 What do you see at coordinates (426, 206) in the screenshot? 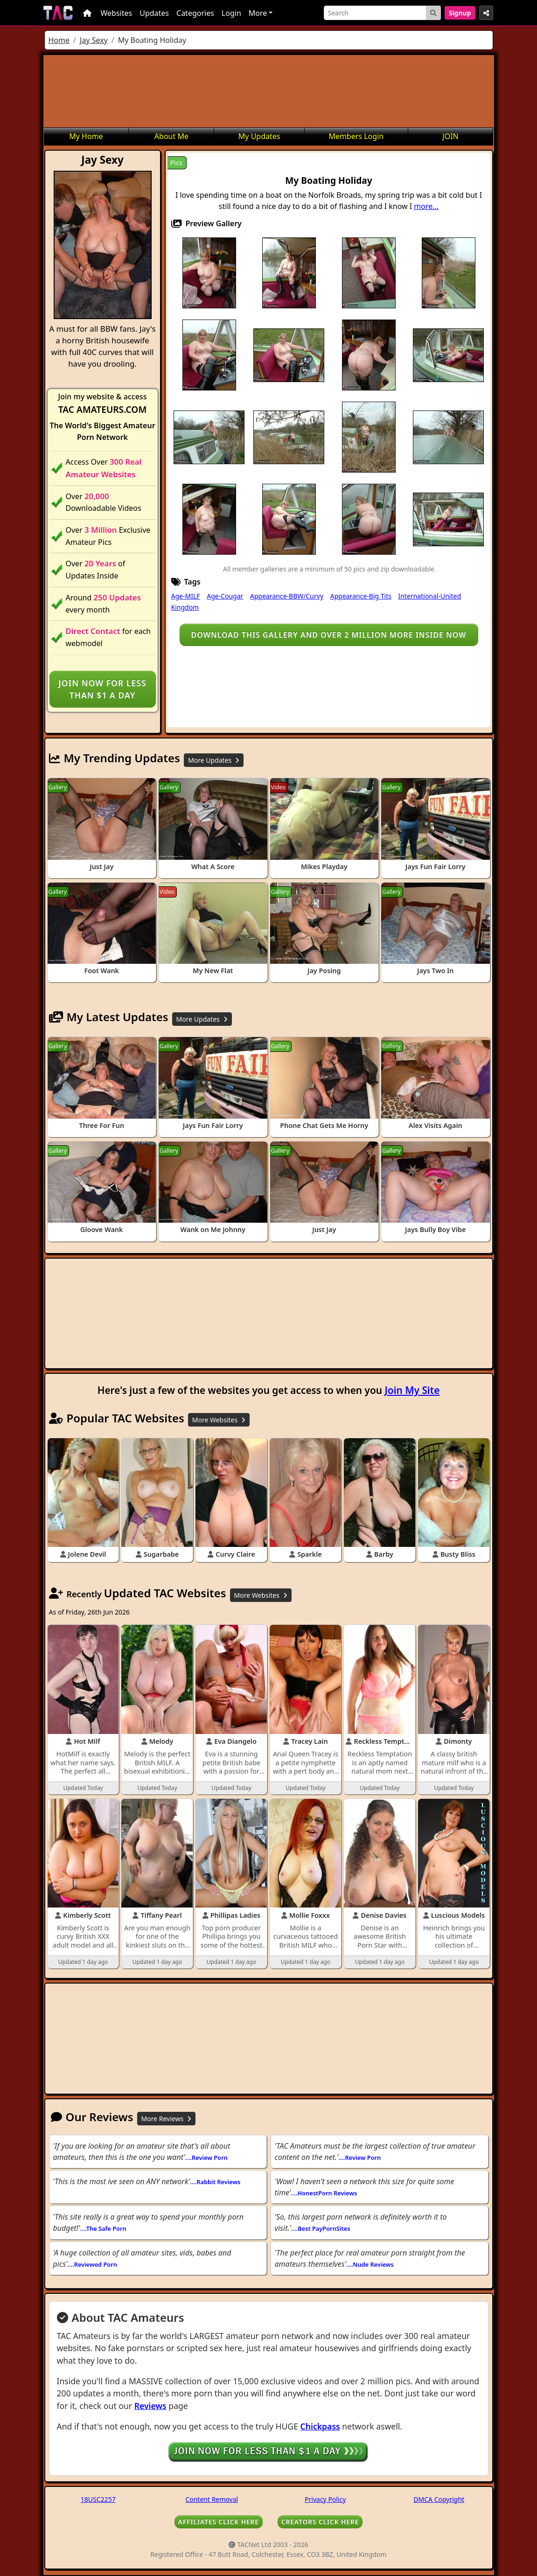
I see `more...` at bounding box center [426, 206].